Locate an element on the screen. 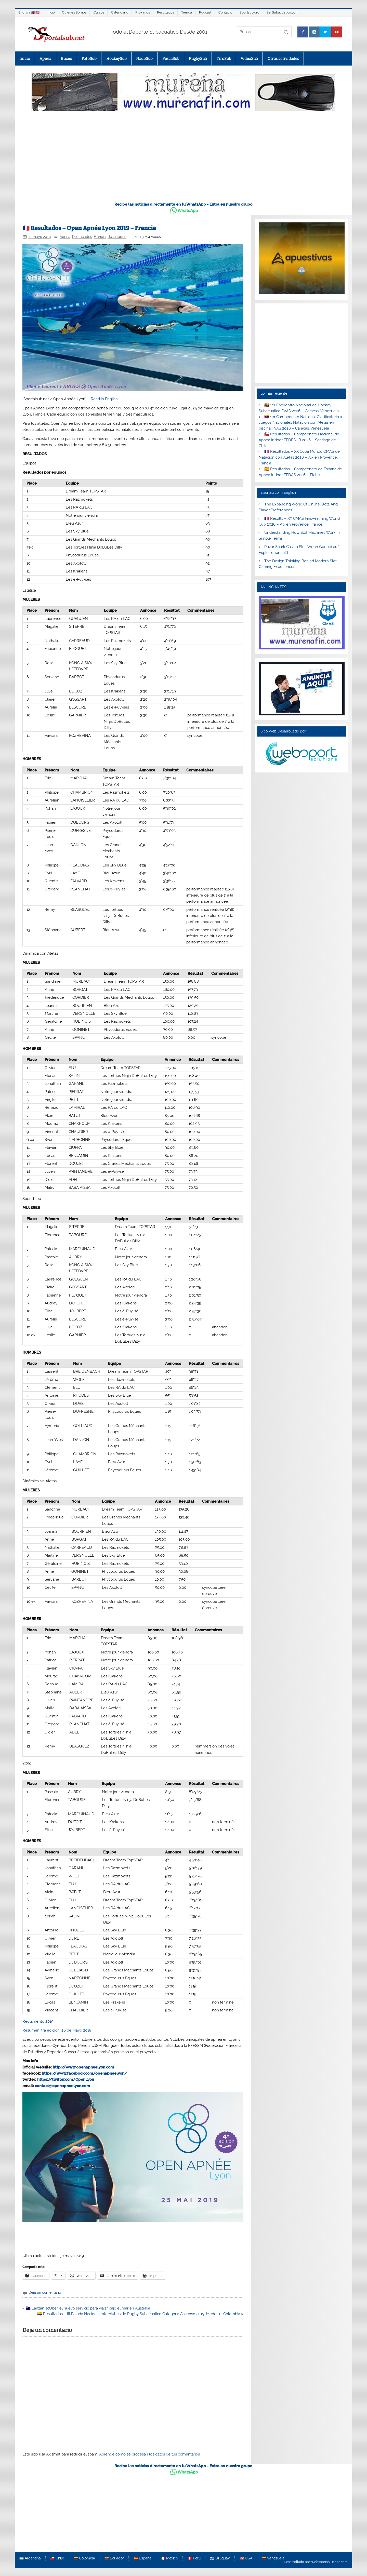  🇫🇷 Resultados – XX Copa Mundo CMAS de Natación con Aletas 2026 – Aix en Provence, Francia is located at coordinates (299, 457).